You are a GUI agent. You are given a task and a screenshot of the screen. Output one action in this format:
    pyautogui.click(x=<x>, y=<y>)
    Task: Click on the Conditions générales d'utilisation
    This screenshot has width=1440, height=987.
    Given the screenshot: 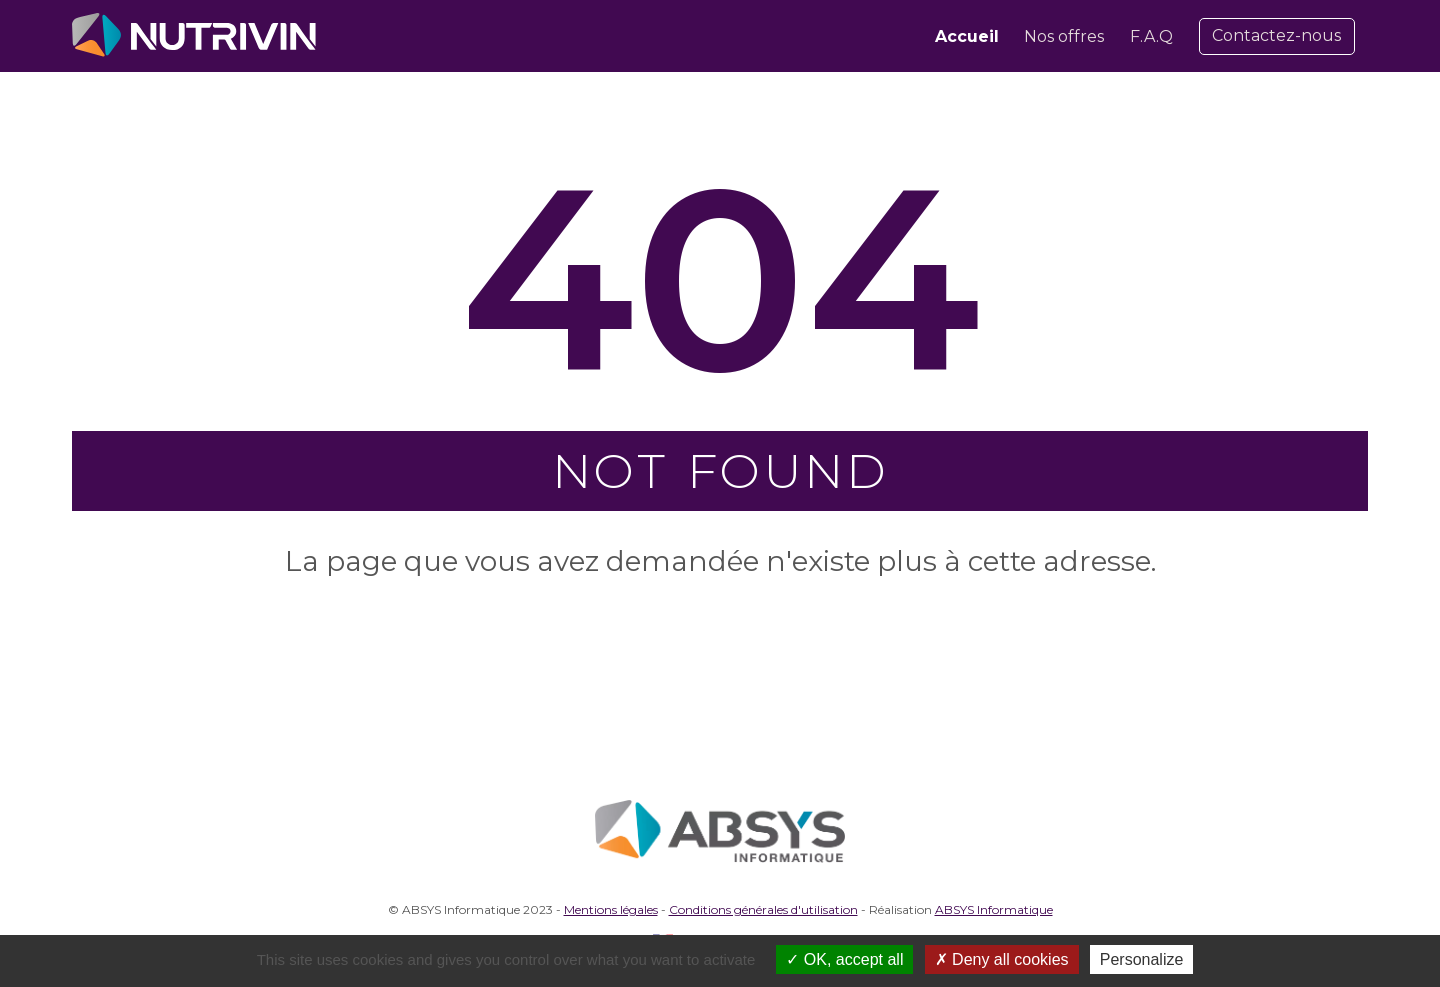 What is the action you would take?
    pyautogui.click(x=763, y=909)
    